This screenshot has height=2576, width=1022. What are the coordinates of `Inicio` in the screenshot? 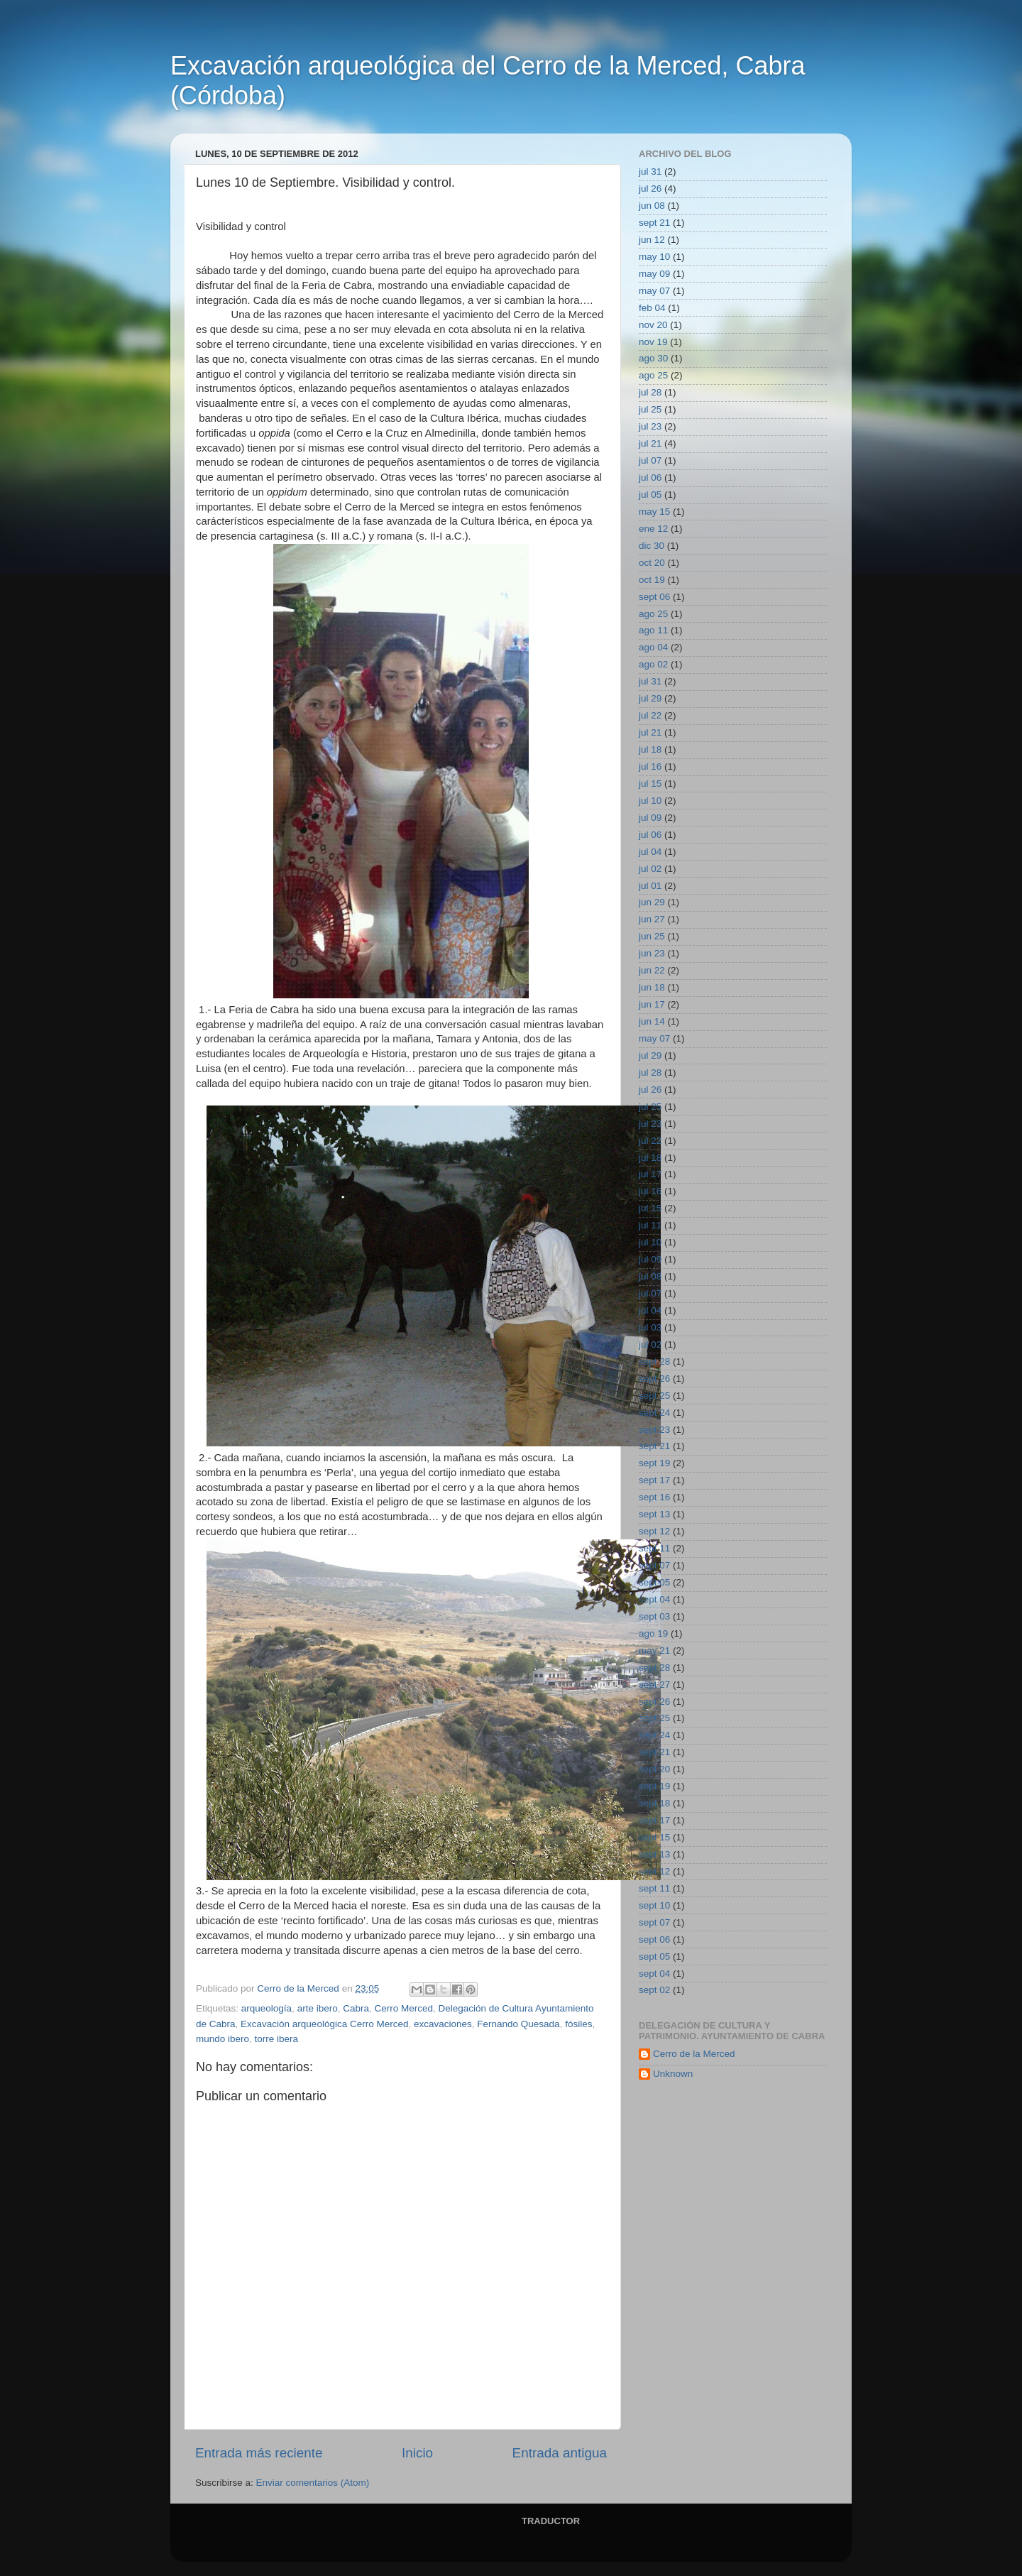 It's located at (417, 2452).